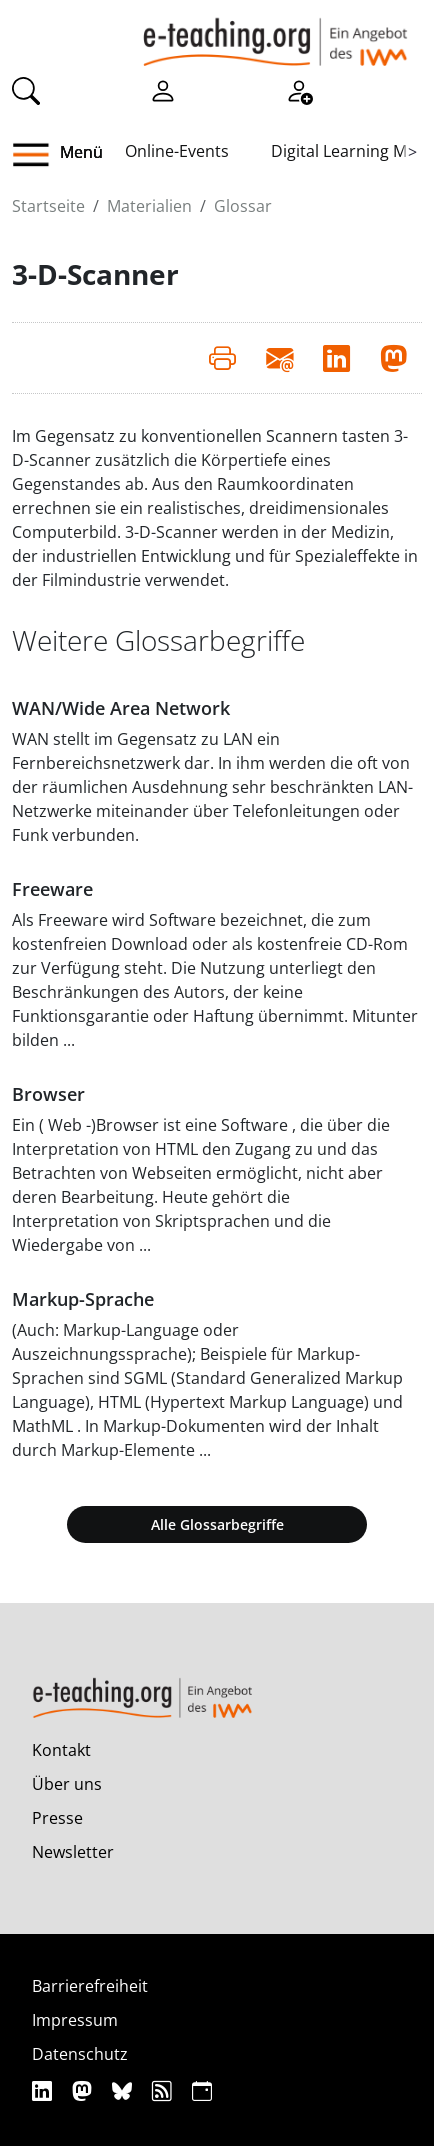  Describe the element at coordinates (80, 2054) in the screenshot. I see `Datenschutz` at that location.